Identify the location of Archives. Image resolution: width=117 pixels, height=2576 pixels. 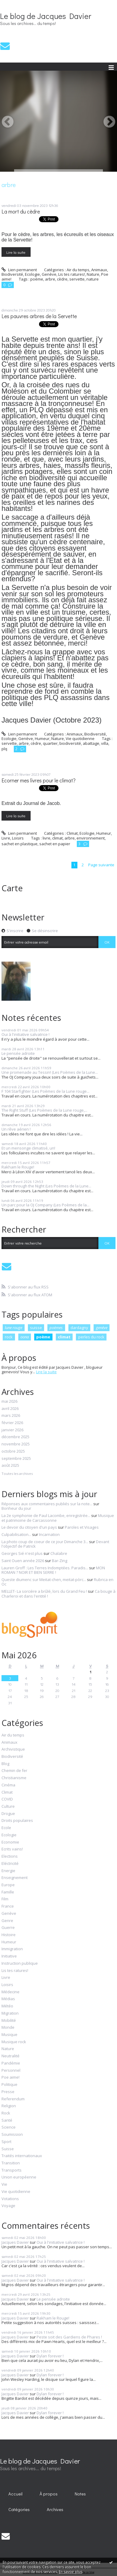
(55, 2509).